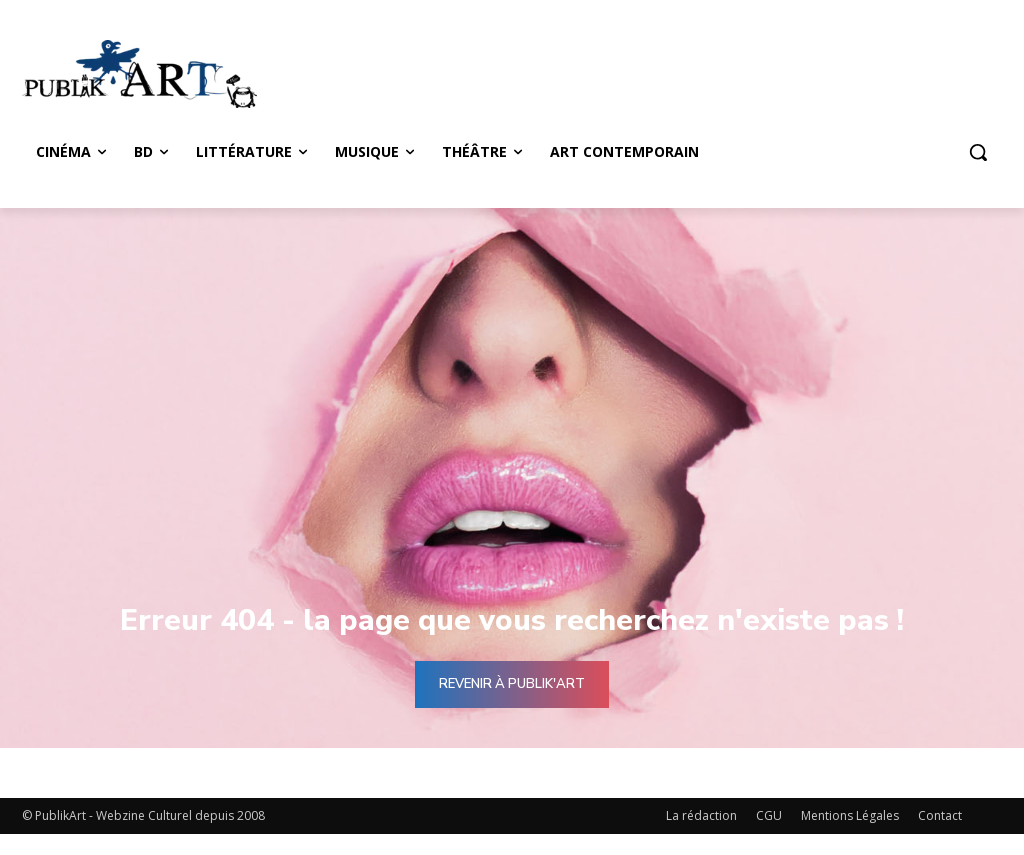 The width and height of the screenshot is (1024, 855). I want to click on [button], so click(978, 152).